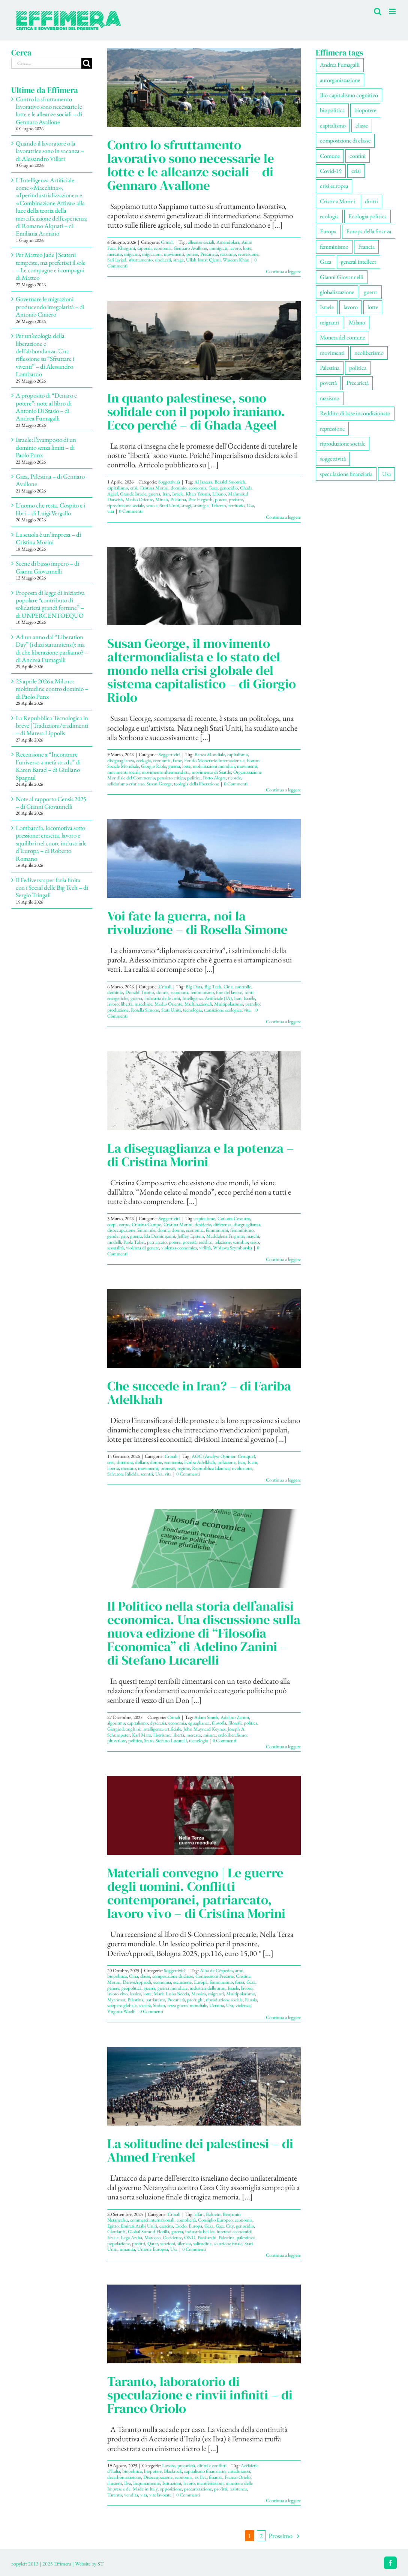  I want to click on Proposta di legge di iniziativa popolare “contributo di solidarietà grandi fortune” – di UNPERCENTOEQUO, so click(50, 604).